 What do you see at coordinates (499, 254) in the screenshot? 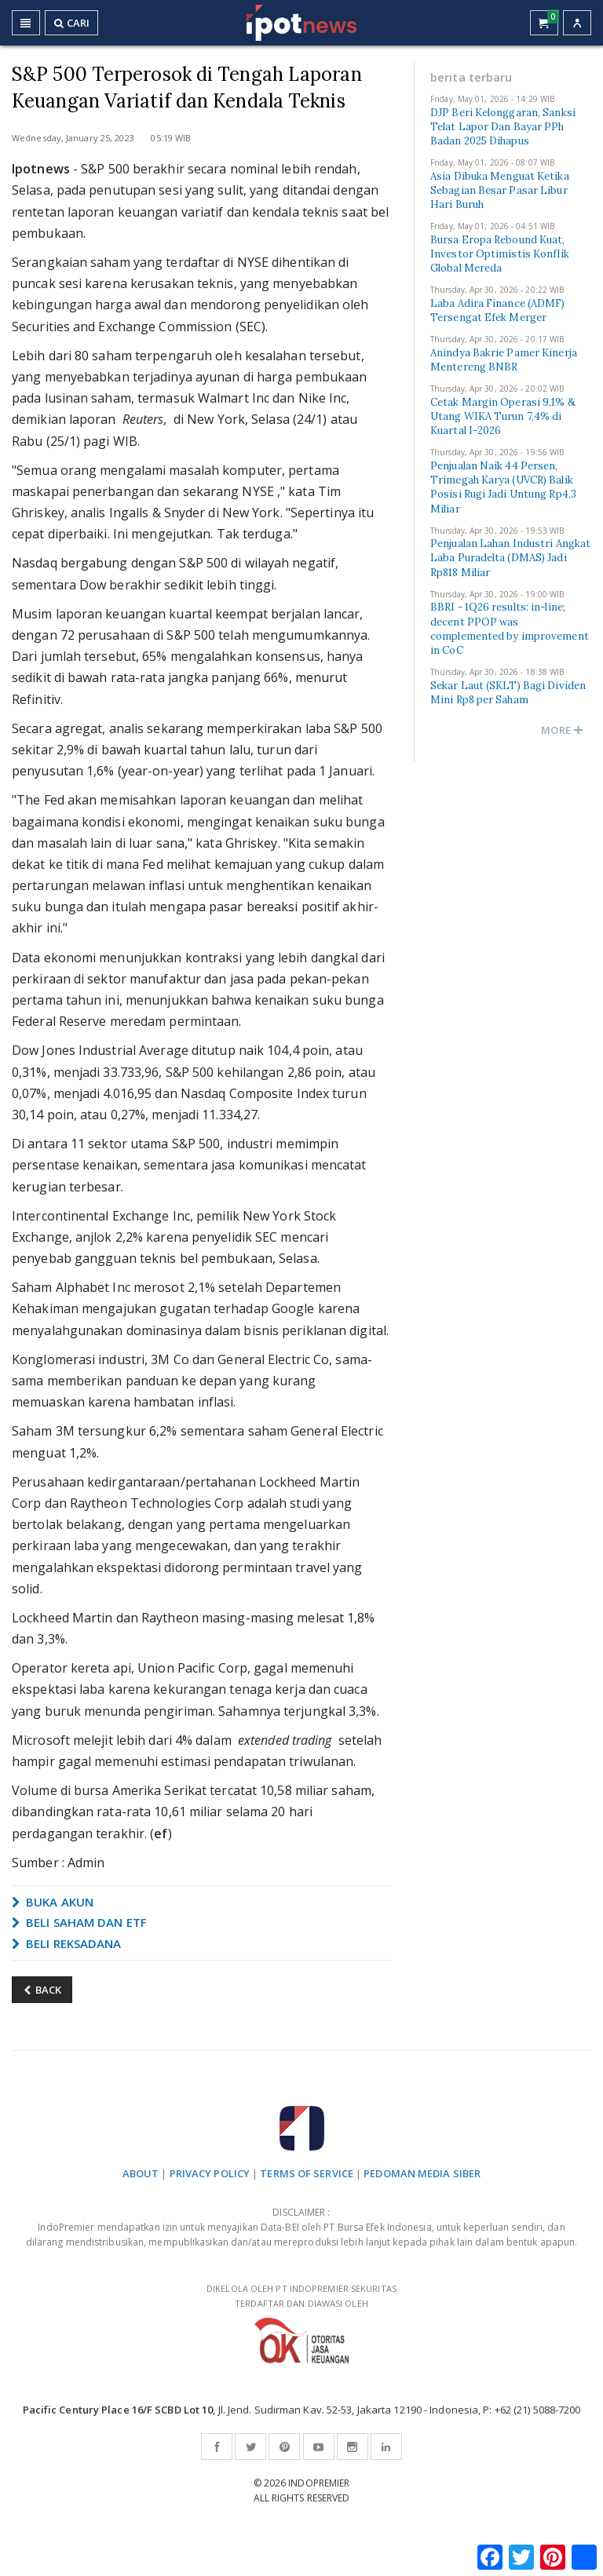
I see `Bursa Eropa Rebound Kuat, Investor Optimistis Konflik Global Mereda` at bounding box center [499, 254].